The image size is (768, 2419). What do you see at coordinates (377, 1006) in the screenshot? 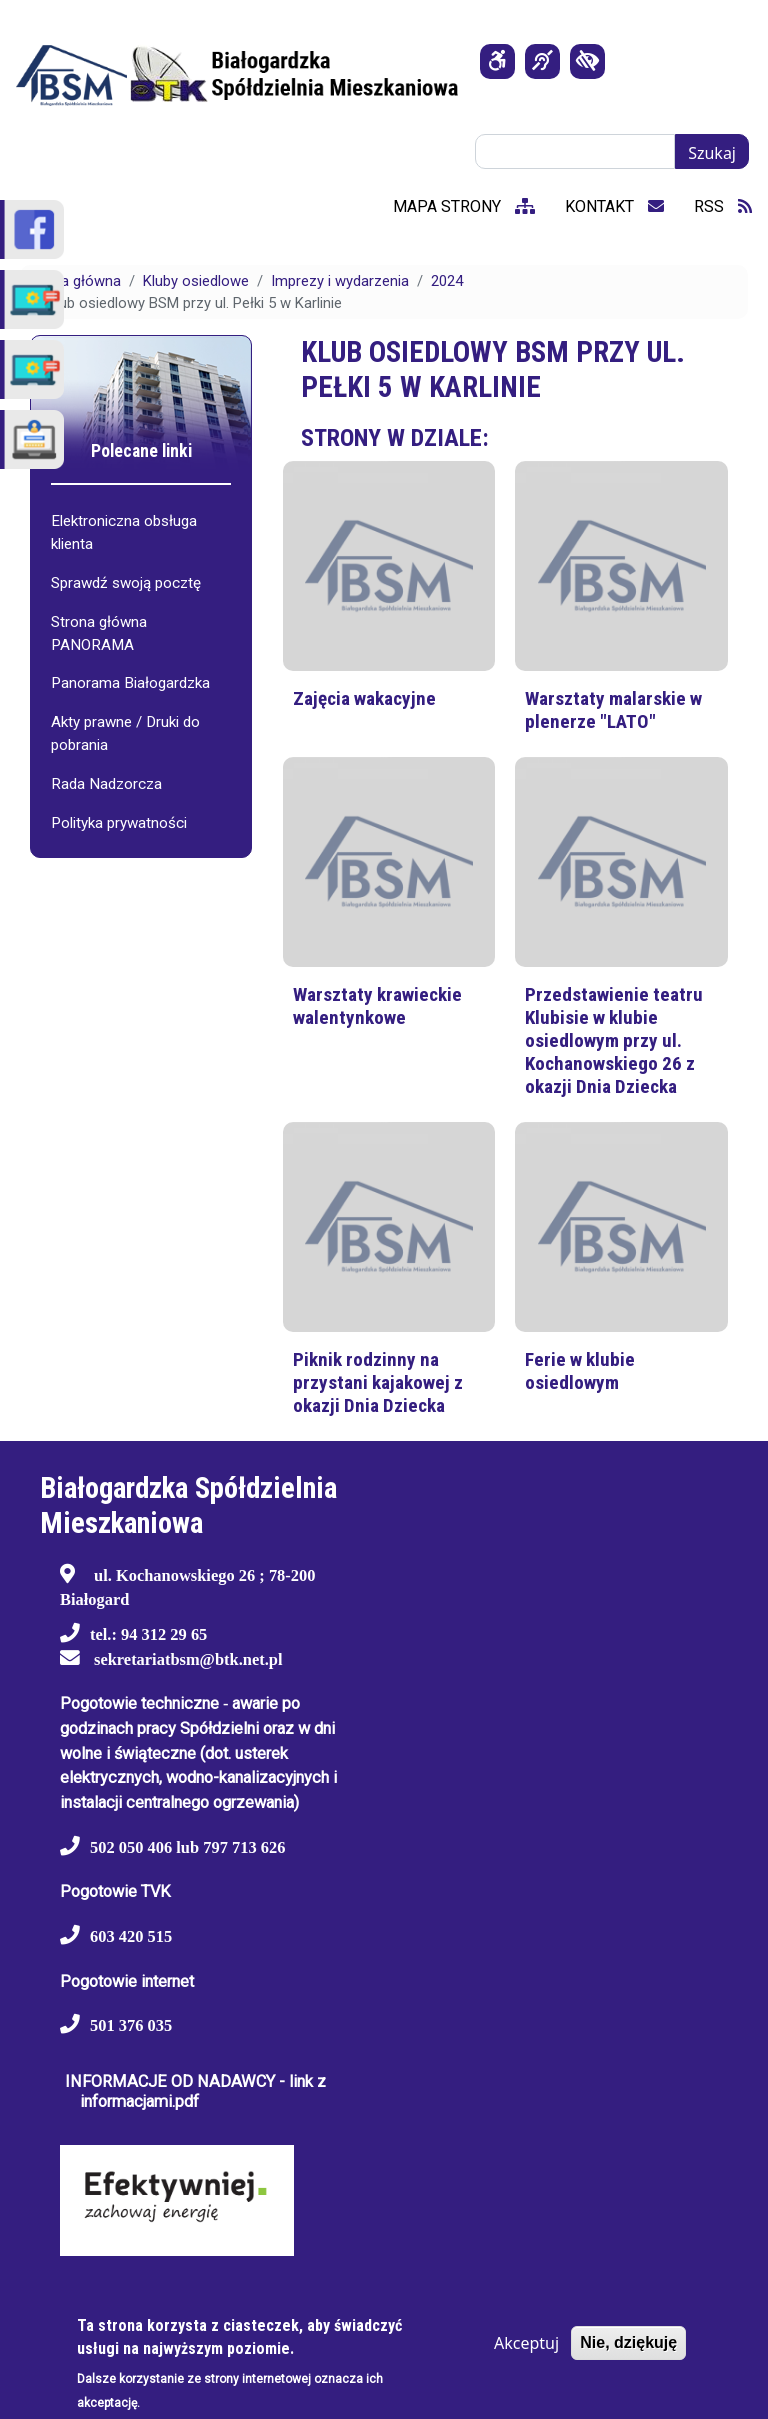
I see `Warsztaty krawieckie walentynkowe` at bounding box center [377, 1006].